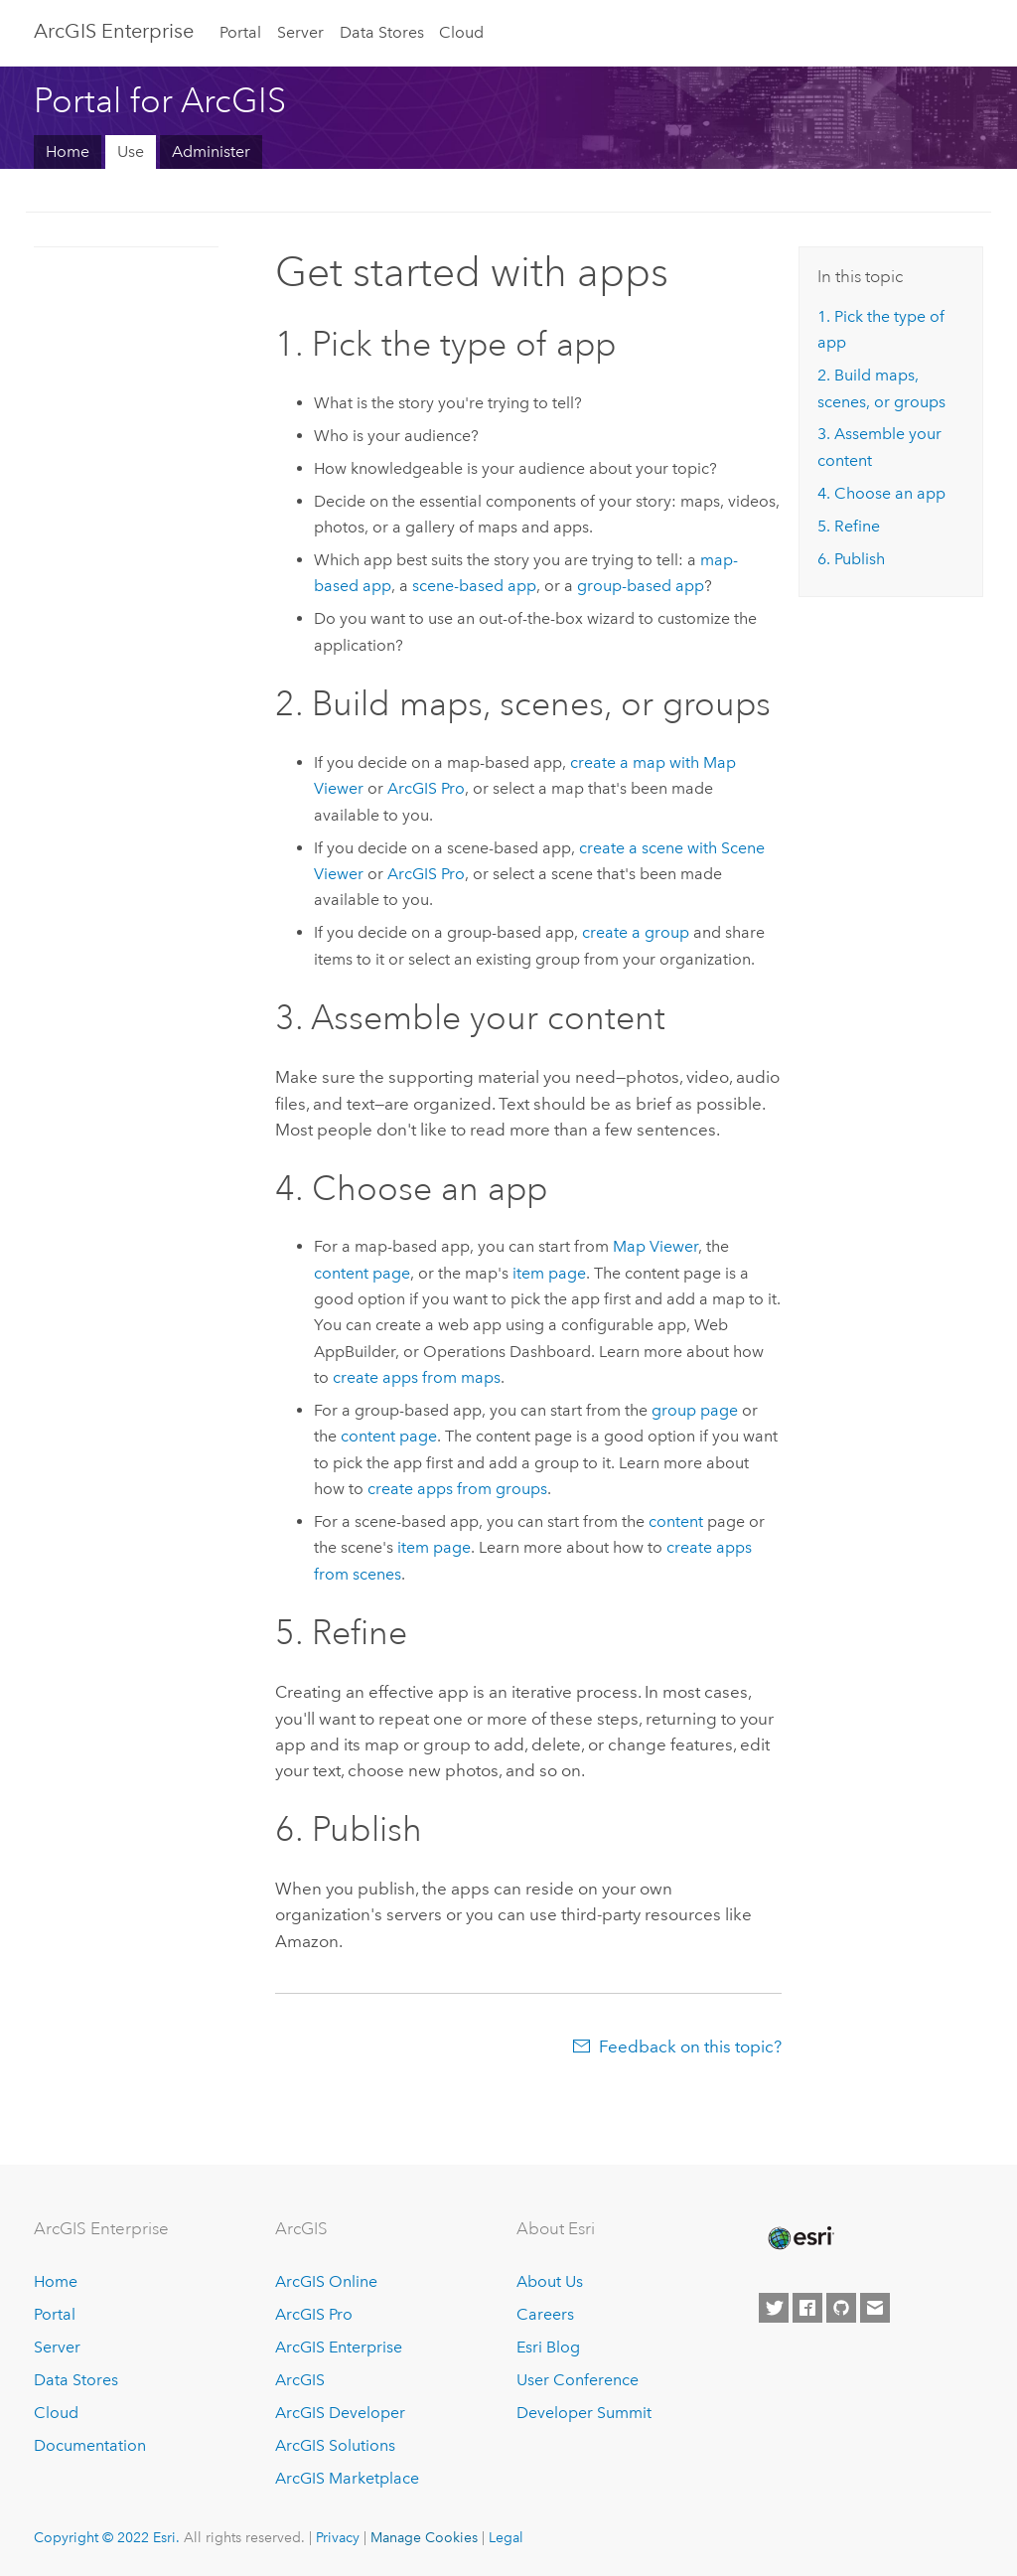 The height and width of the screenshot is (2576, 1017). What do you see at coordinates (841, 2308) in the screenshot?
I see `[Esri on GitHub]` at bounding box center [841, 2308].